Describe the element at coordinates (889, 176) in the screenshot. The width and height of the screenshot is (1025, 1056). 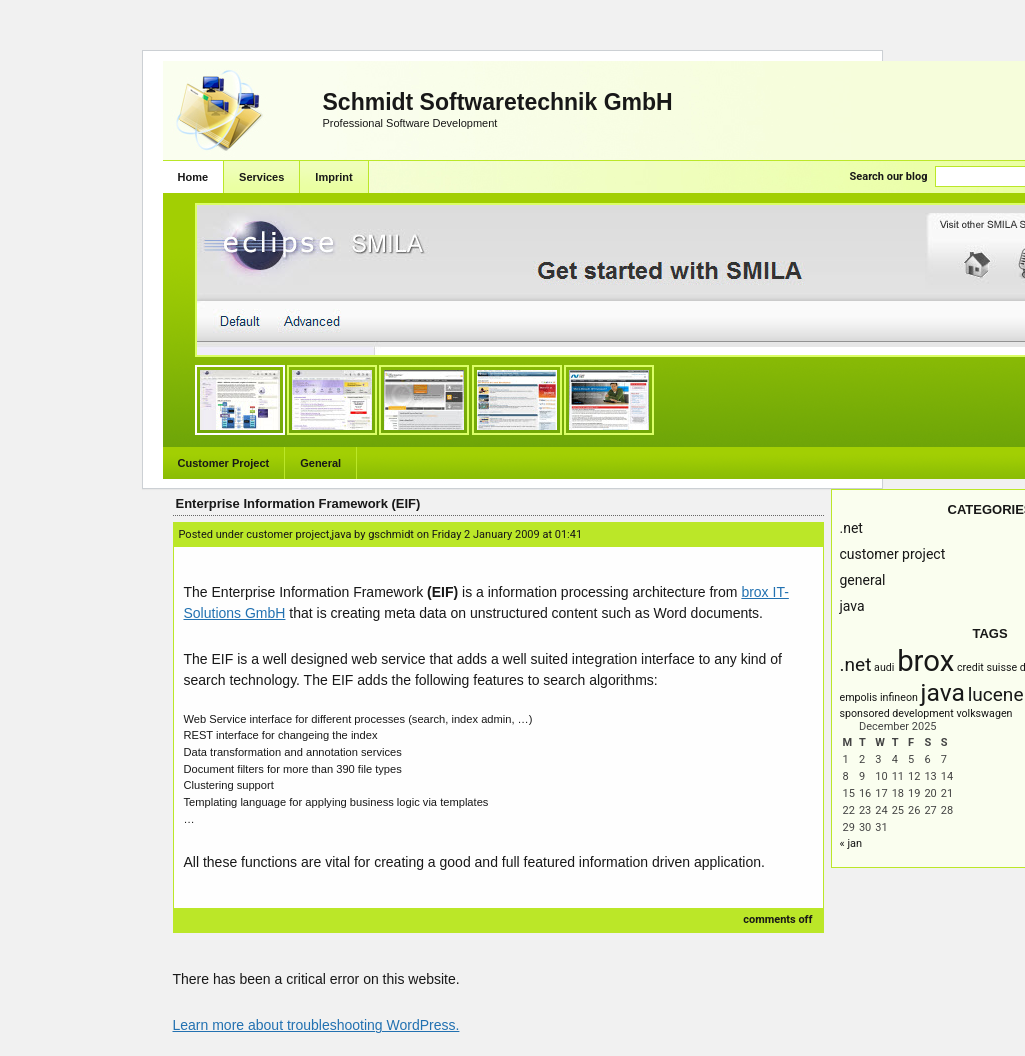
I see `Search our blog` at that location.